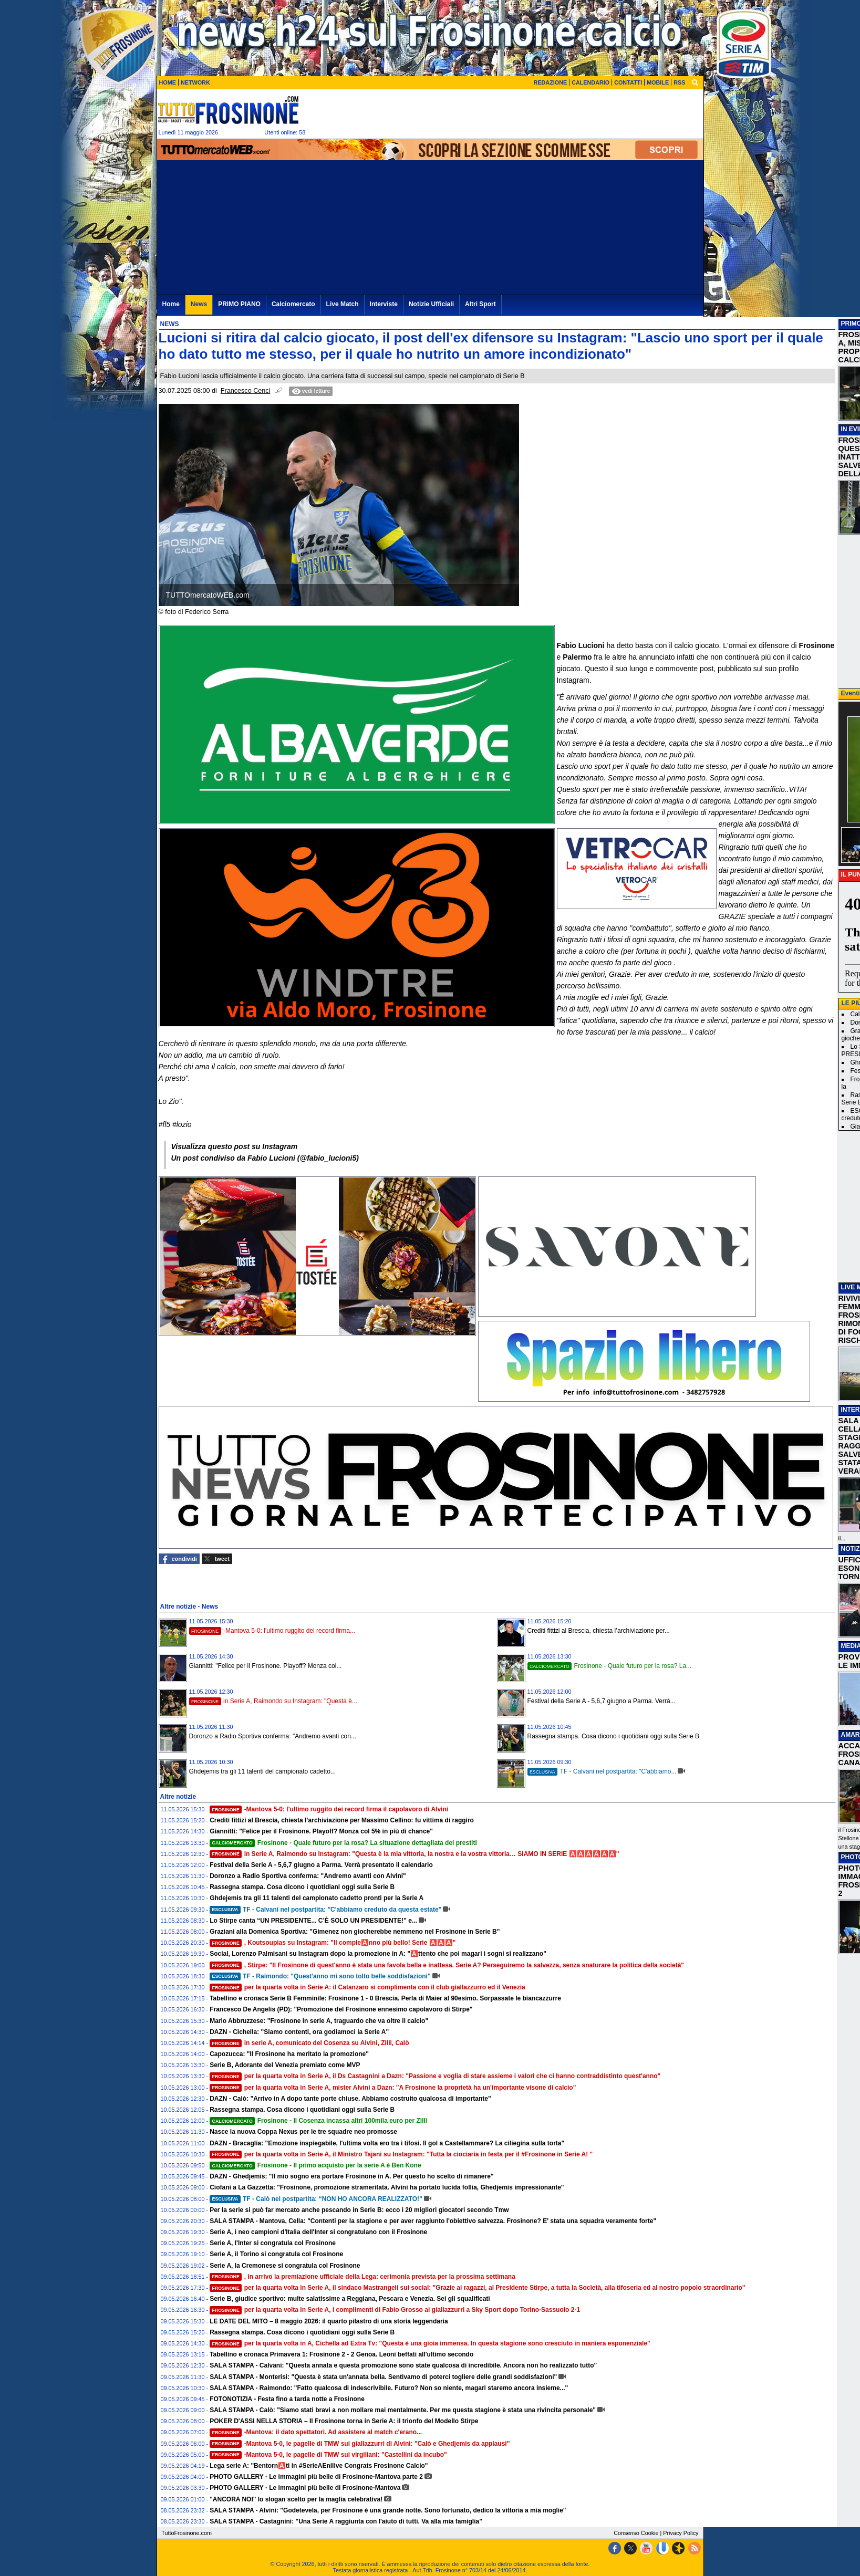 The height and width of the screenshot is (2576, 860). Describe the element at coordinates (285, 2065) in the screenshot. I see `Serie B, Adorante del Venezia premiato come MVP` at that location.